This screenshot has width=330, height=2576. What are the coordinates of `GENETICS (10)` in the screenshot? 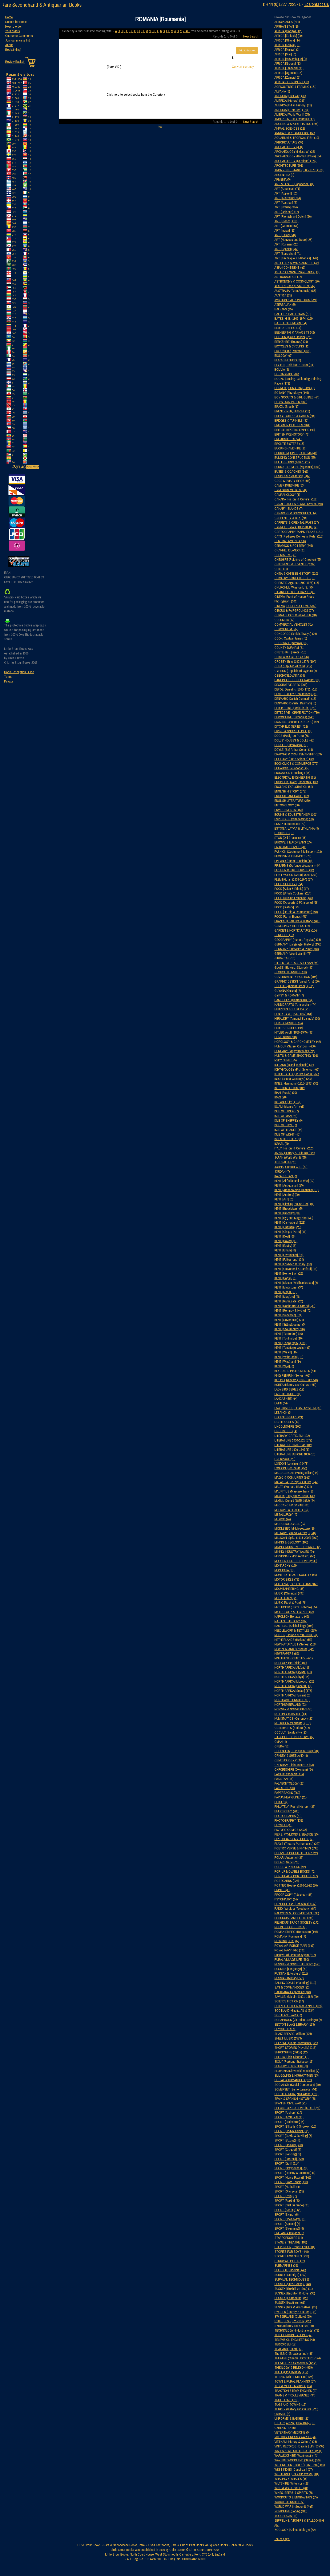 It's located at (284, 935).